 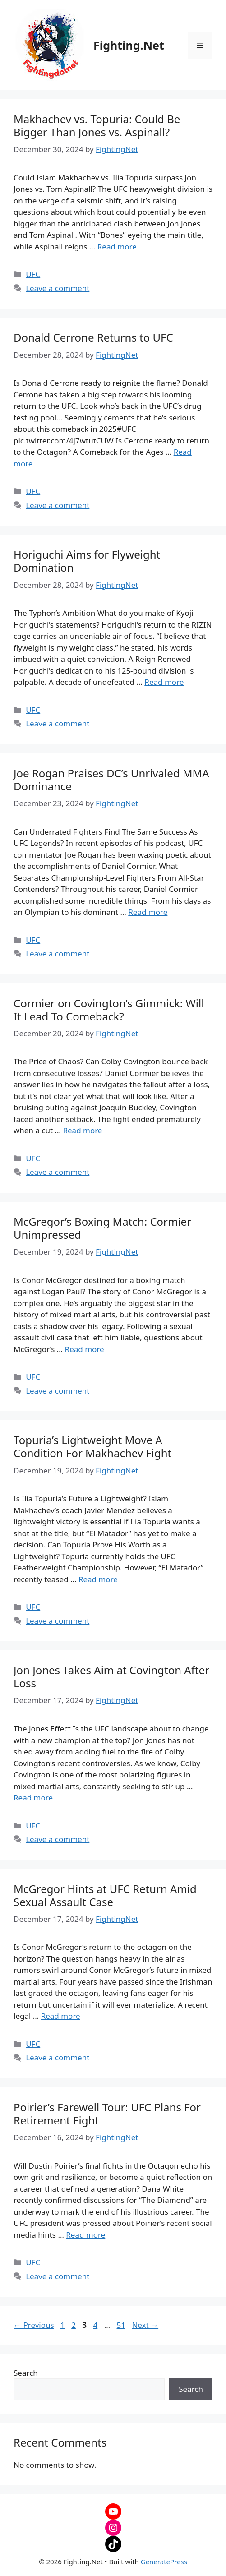 What do you see at coordinates (33, 274) in the screenshot?
I see `UFC` at bounding box center [33, 274].